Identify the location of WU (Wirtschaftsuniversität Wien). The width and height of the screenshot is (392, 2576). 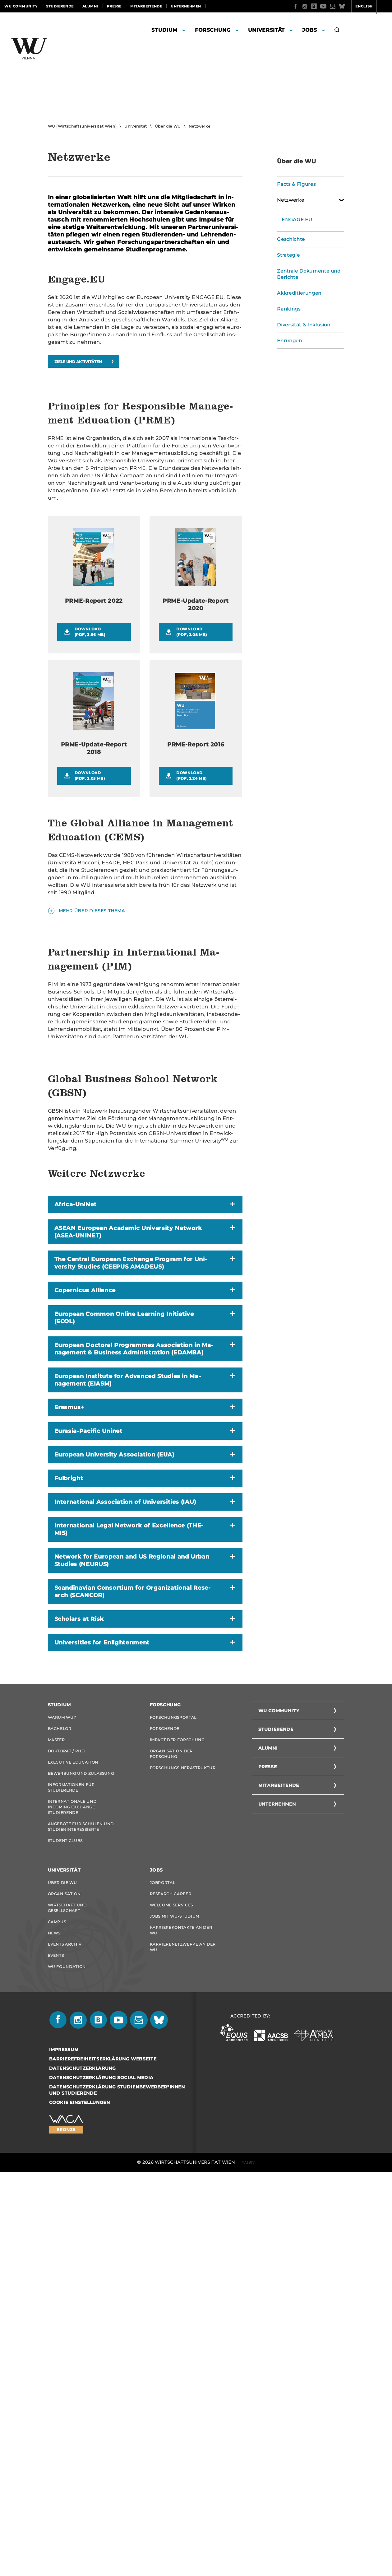
(82, 126).